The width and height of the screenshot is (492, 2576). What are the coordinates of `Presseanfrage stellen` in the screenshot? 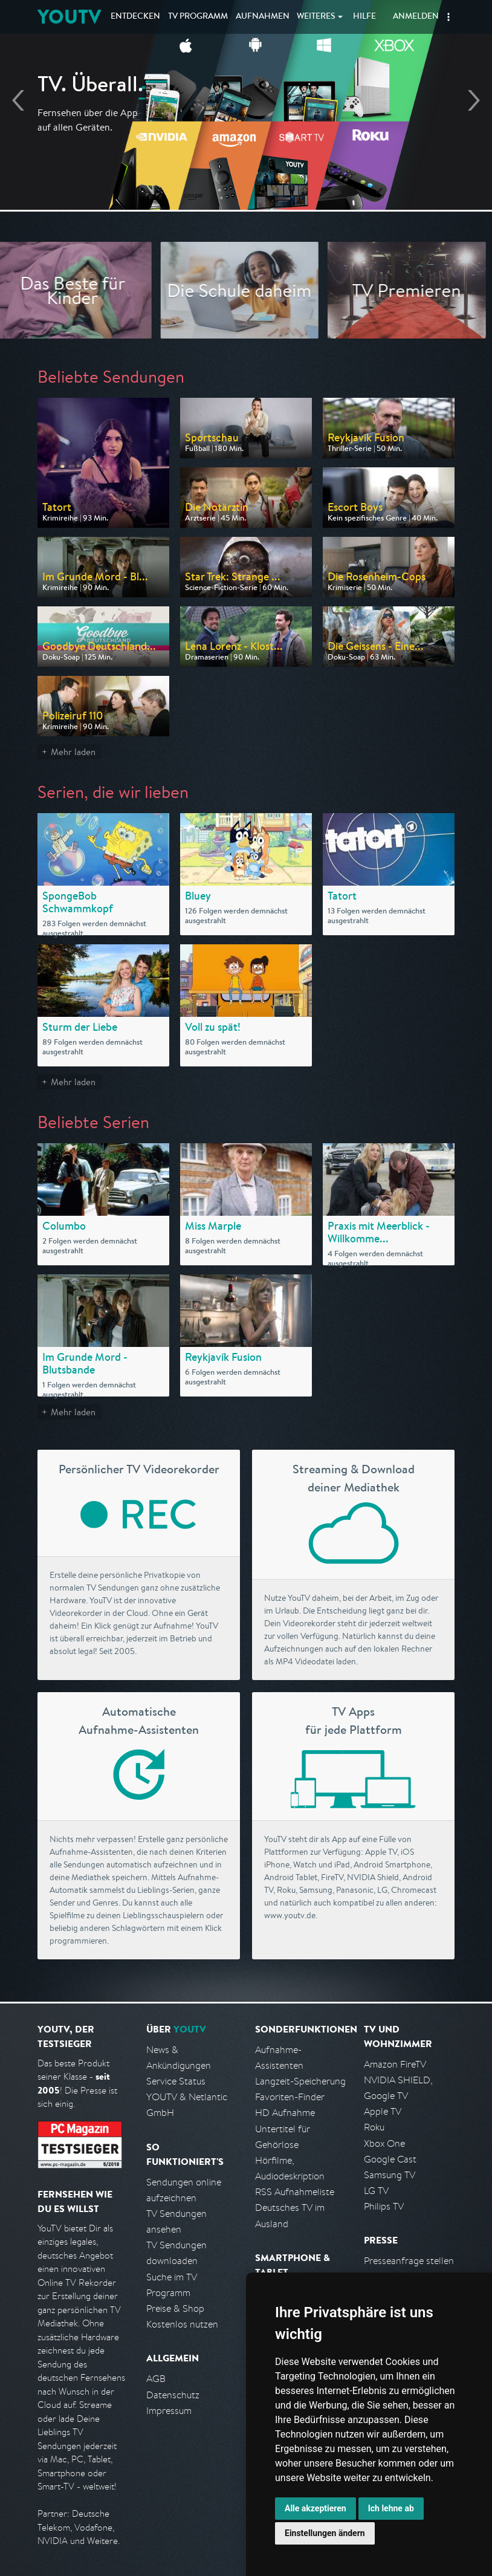 It's located at (409, 2260).